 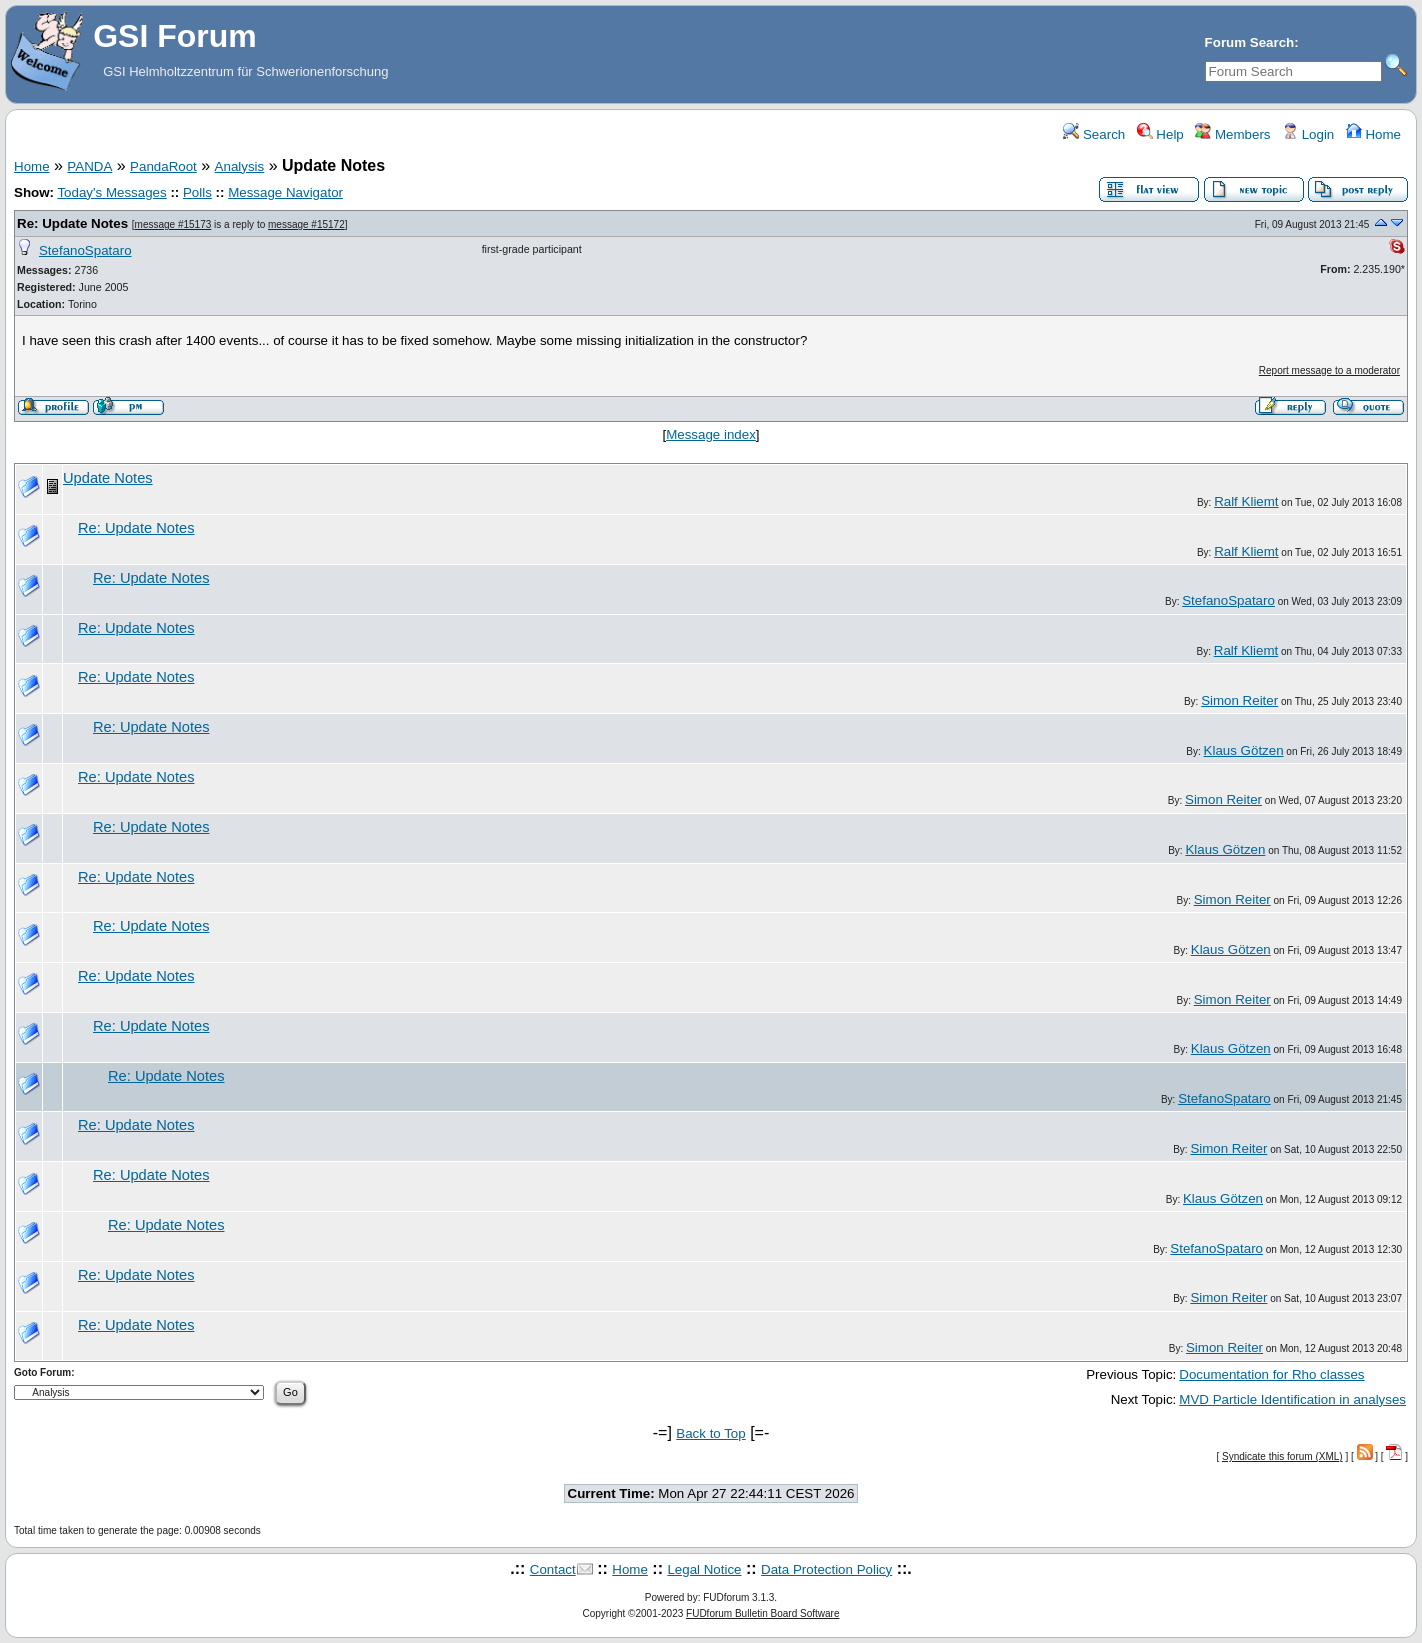 I want to click on PandaRoot, so click(x=163, y=166).